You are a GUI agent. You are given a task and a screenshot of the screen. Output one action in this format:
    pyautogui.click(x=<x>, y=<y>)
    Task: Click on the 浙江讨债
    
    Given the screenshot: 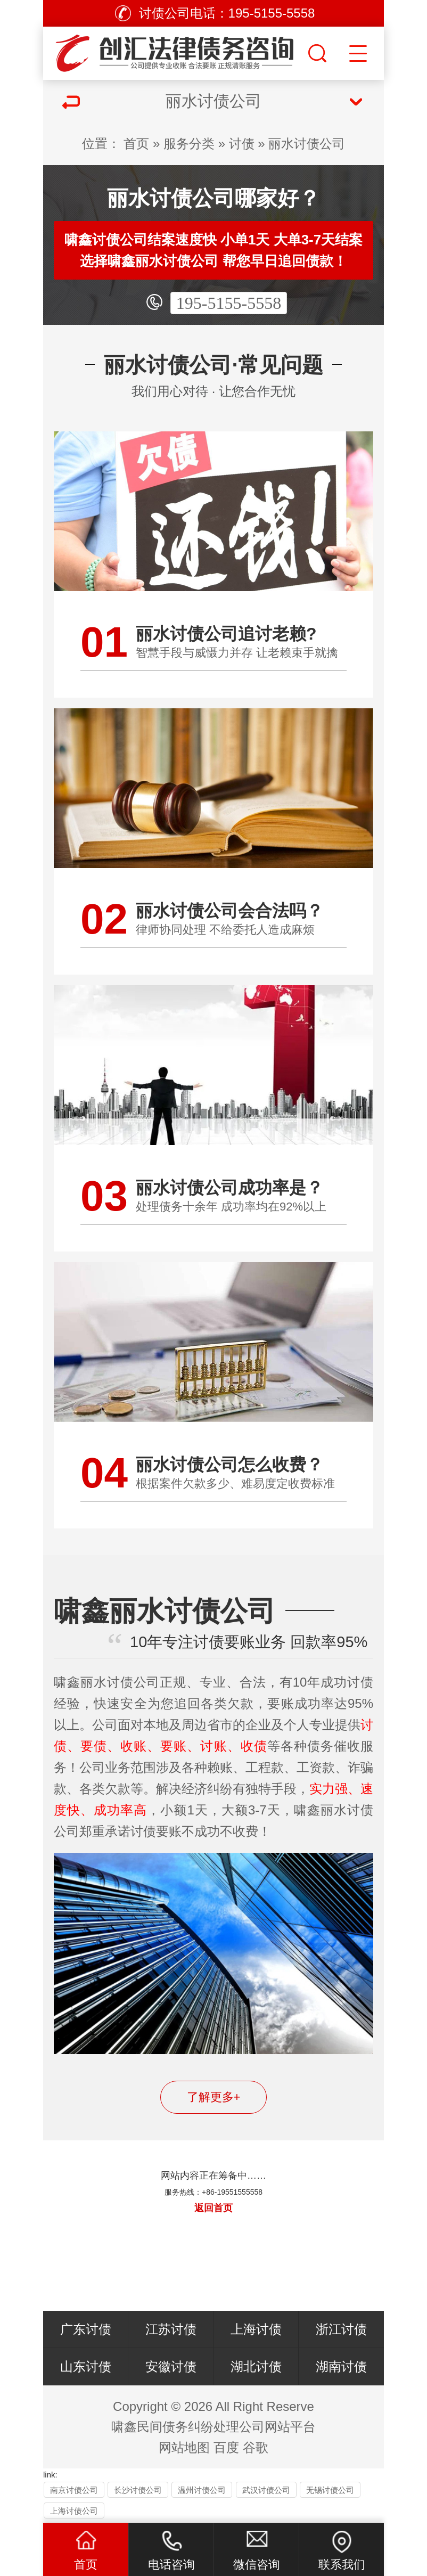 What is the action you would take?
    pyautogui.click(x=341, y=2329)
    